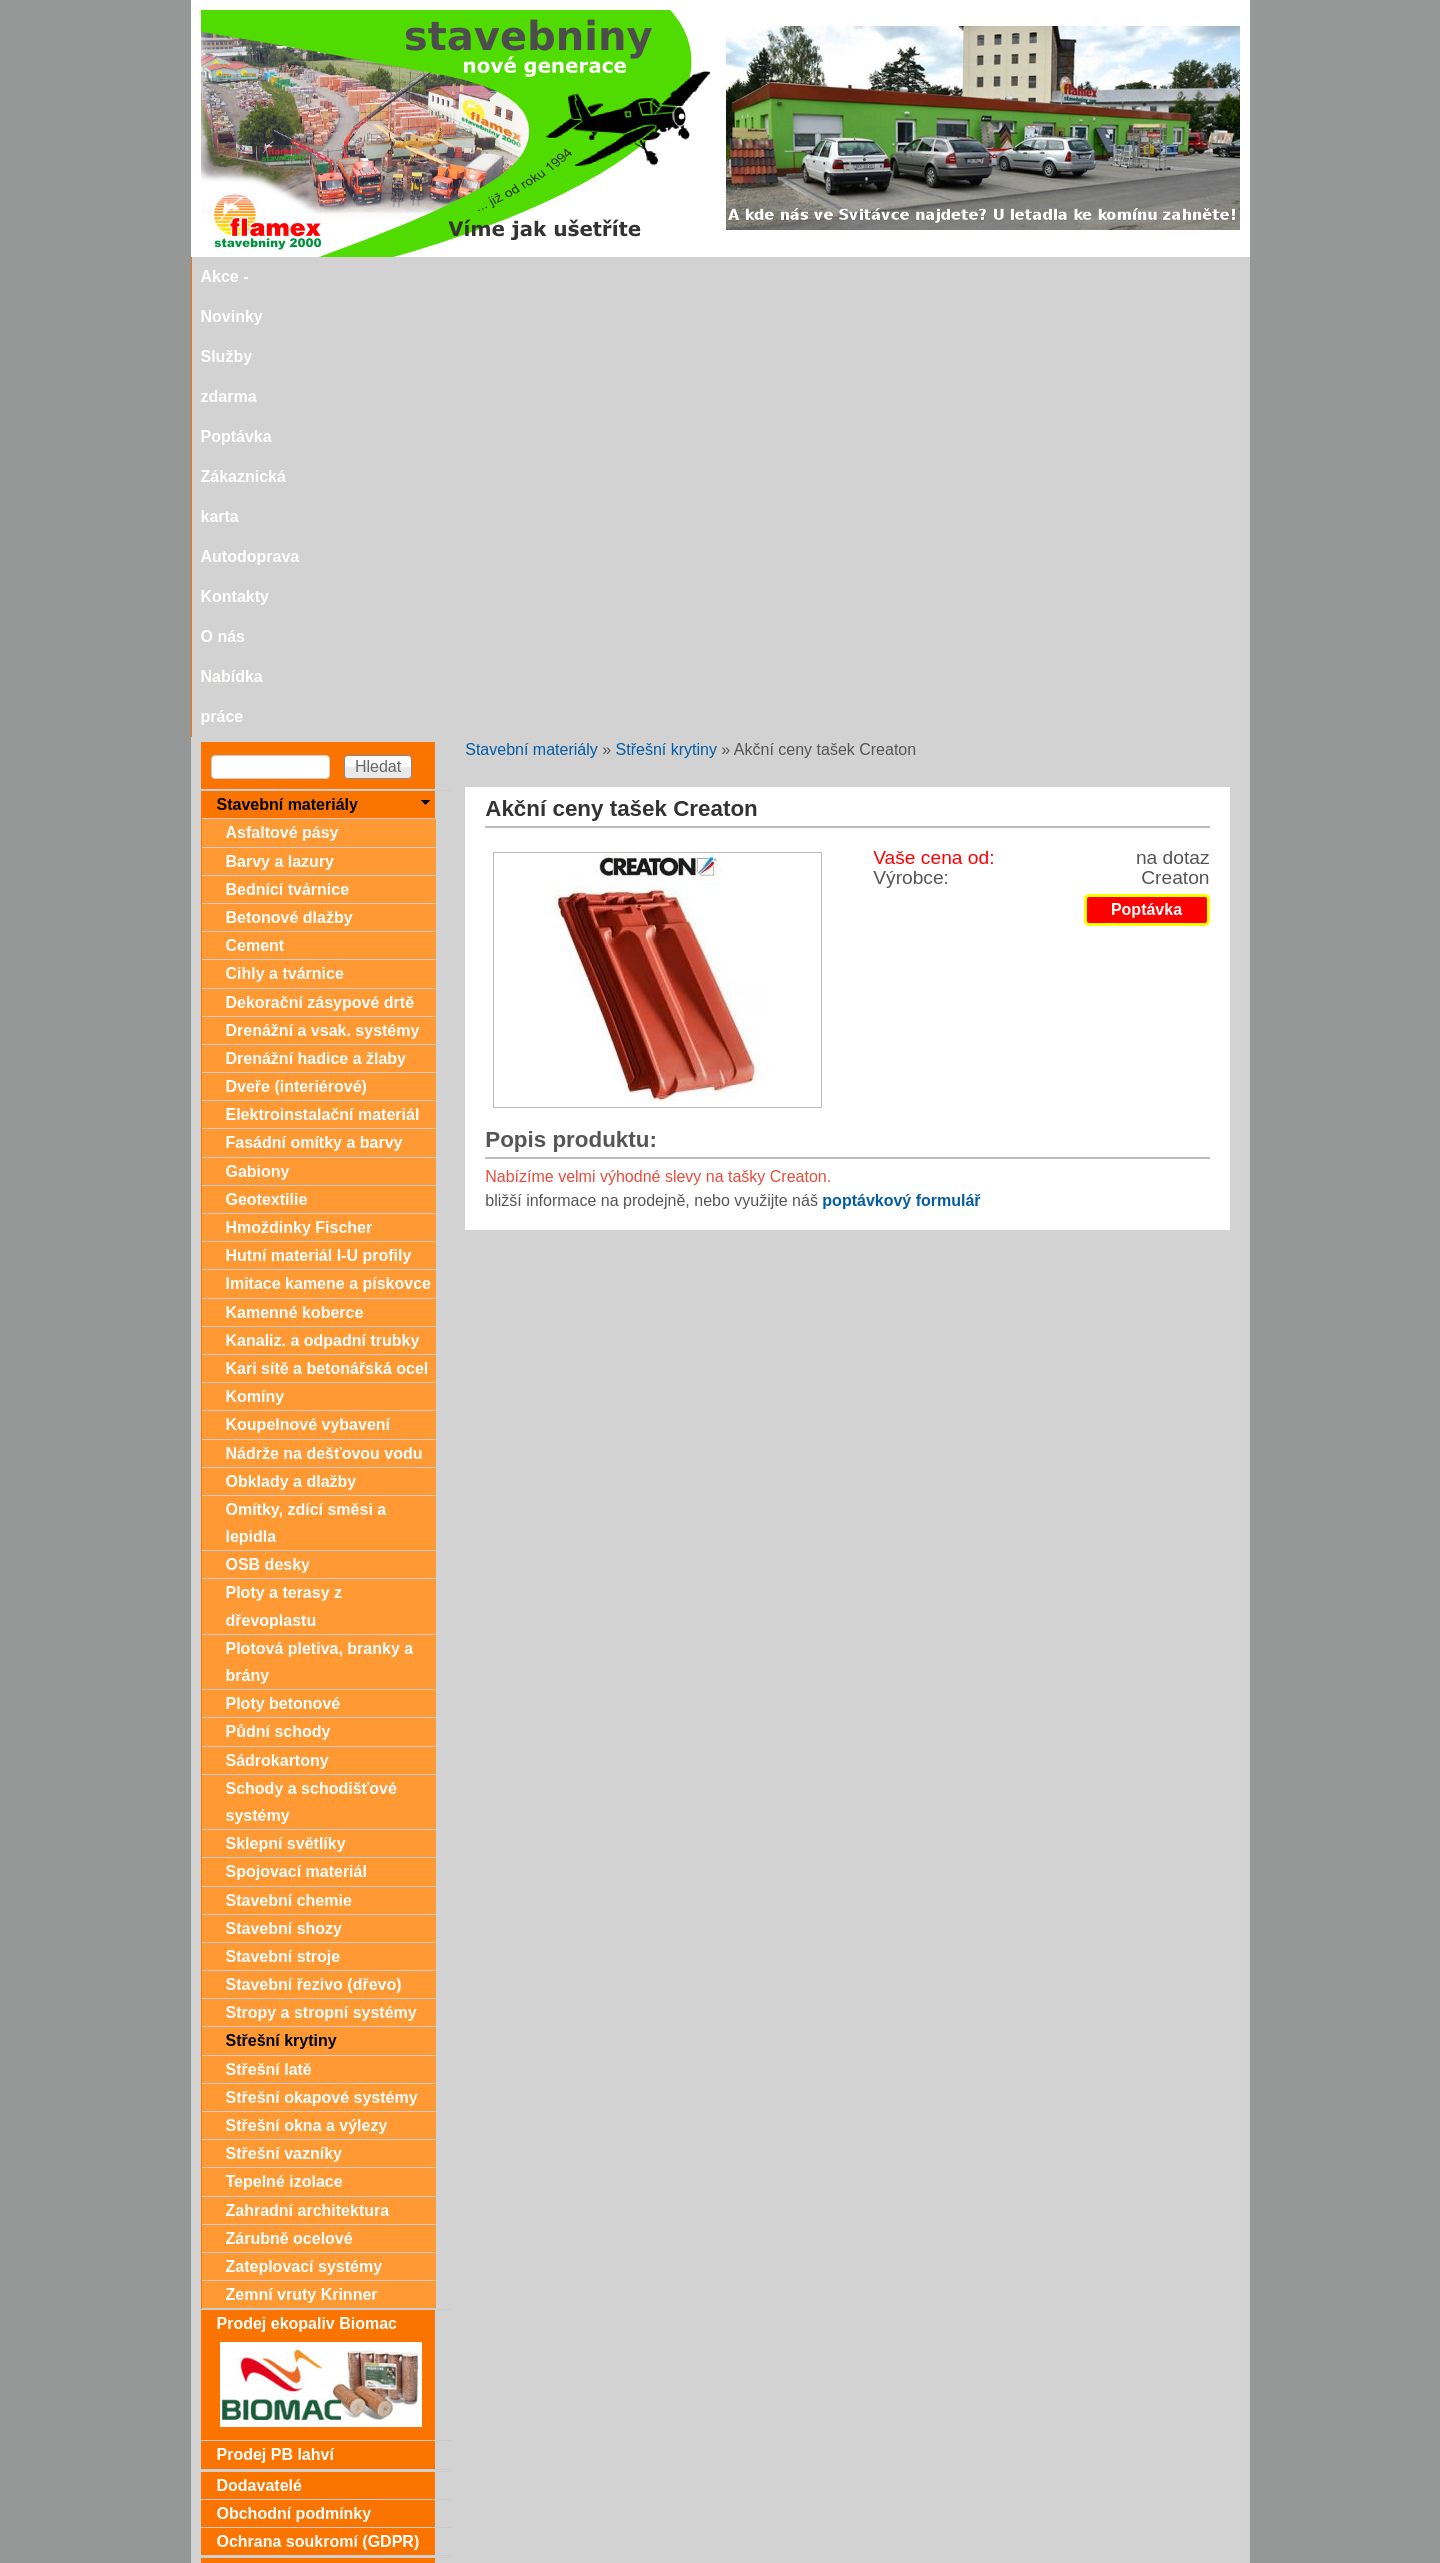 The height and width of the screenshot is (2563, 1440). Describe the element at coordinates (322, 1657) in the screenshot. I see `Střešní okapové systémy` at that location.